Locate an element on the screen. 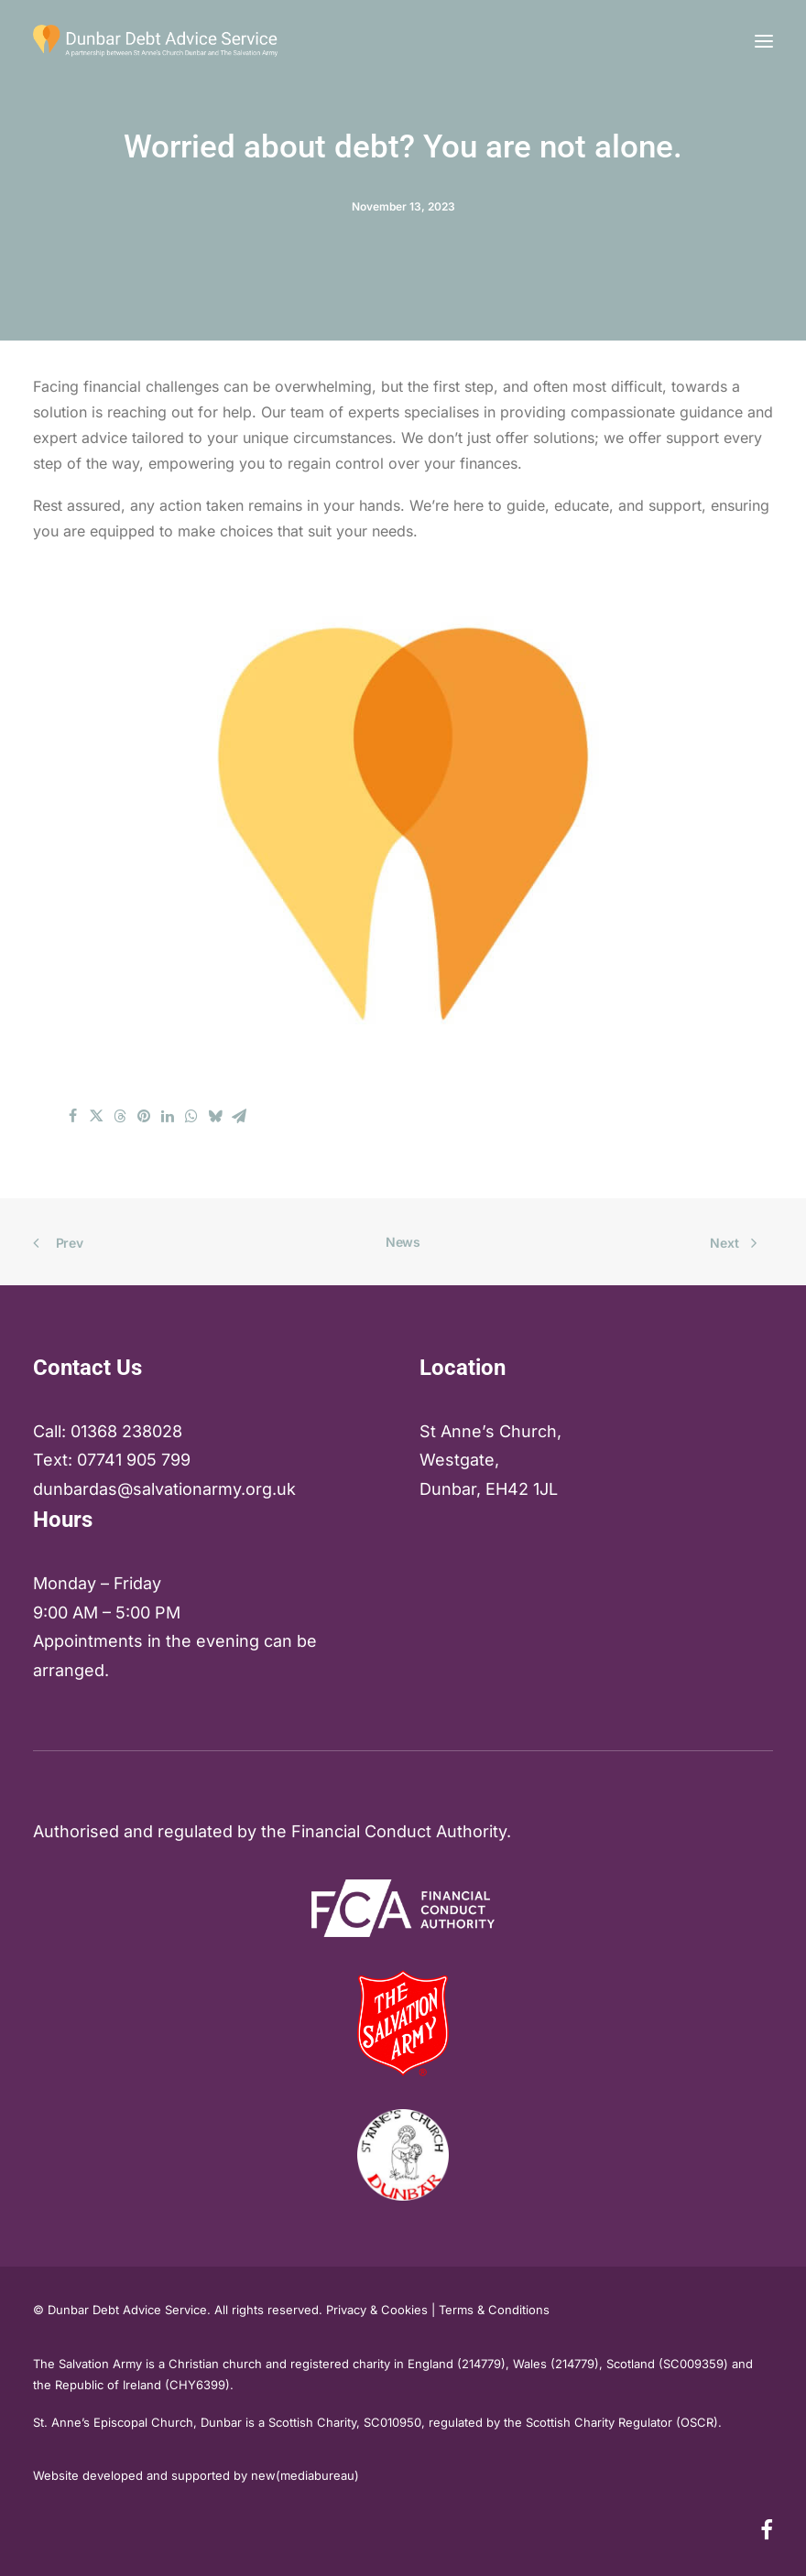  Privacy & Cookies is located at coordinates (377, 2309).